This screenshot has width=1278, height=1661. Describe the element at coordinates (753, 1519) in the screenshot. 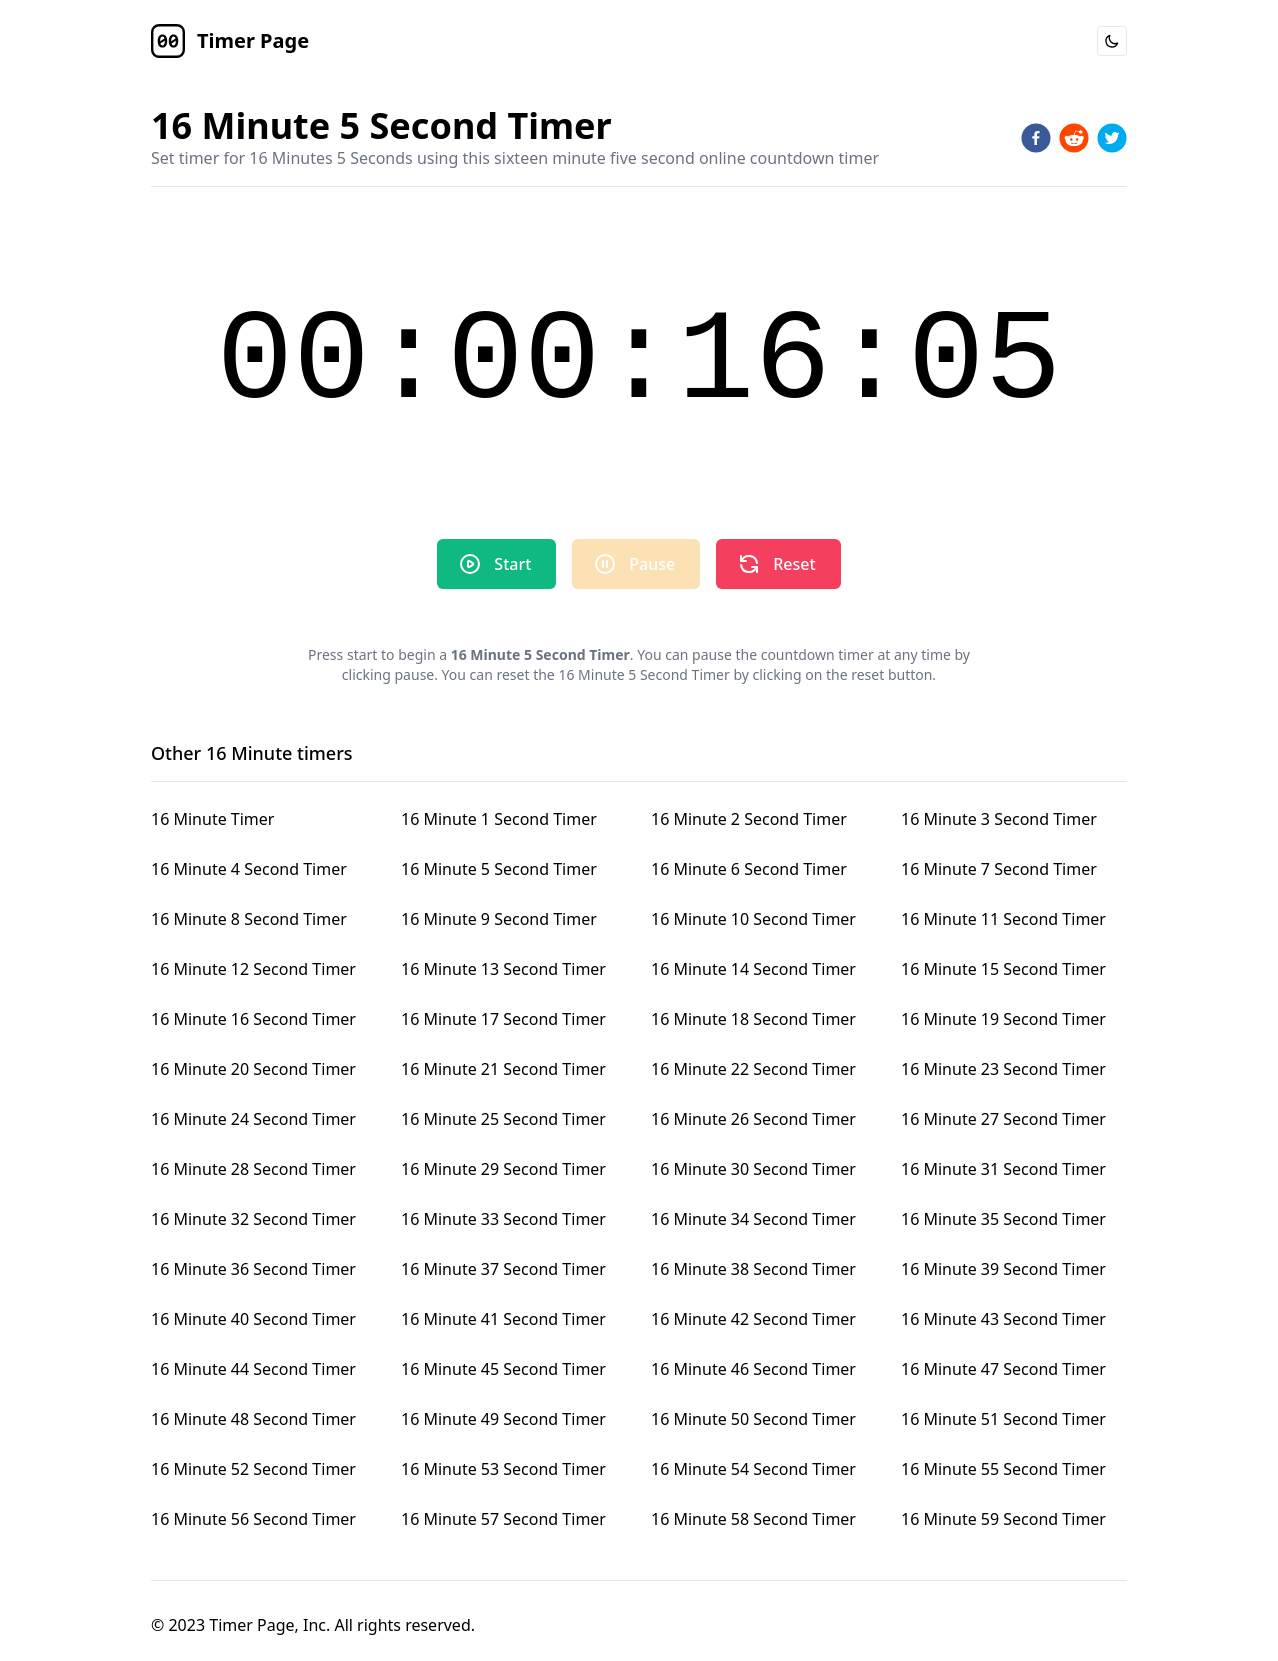

I see `16 Minute 58 Second Timer` at that location.